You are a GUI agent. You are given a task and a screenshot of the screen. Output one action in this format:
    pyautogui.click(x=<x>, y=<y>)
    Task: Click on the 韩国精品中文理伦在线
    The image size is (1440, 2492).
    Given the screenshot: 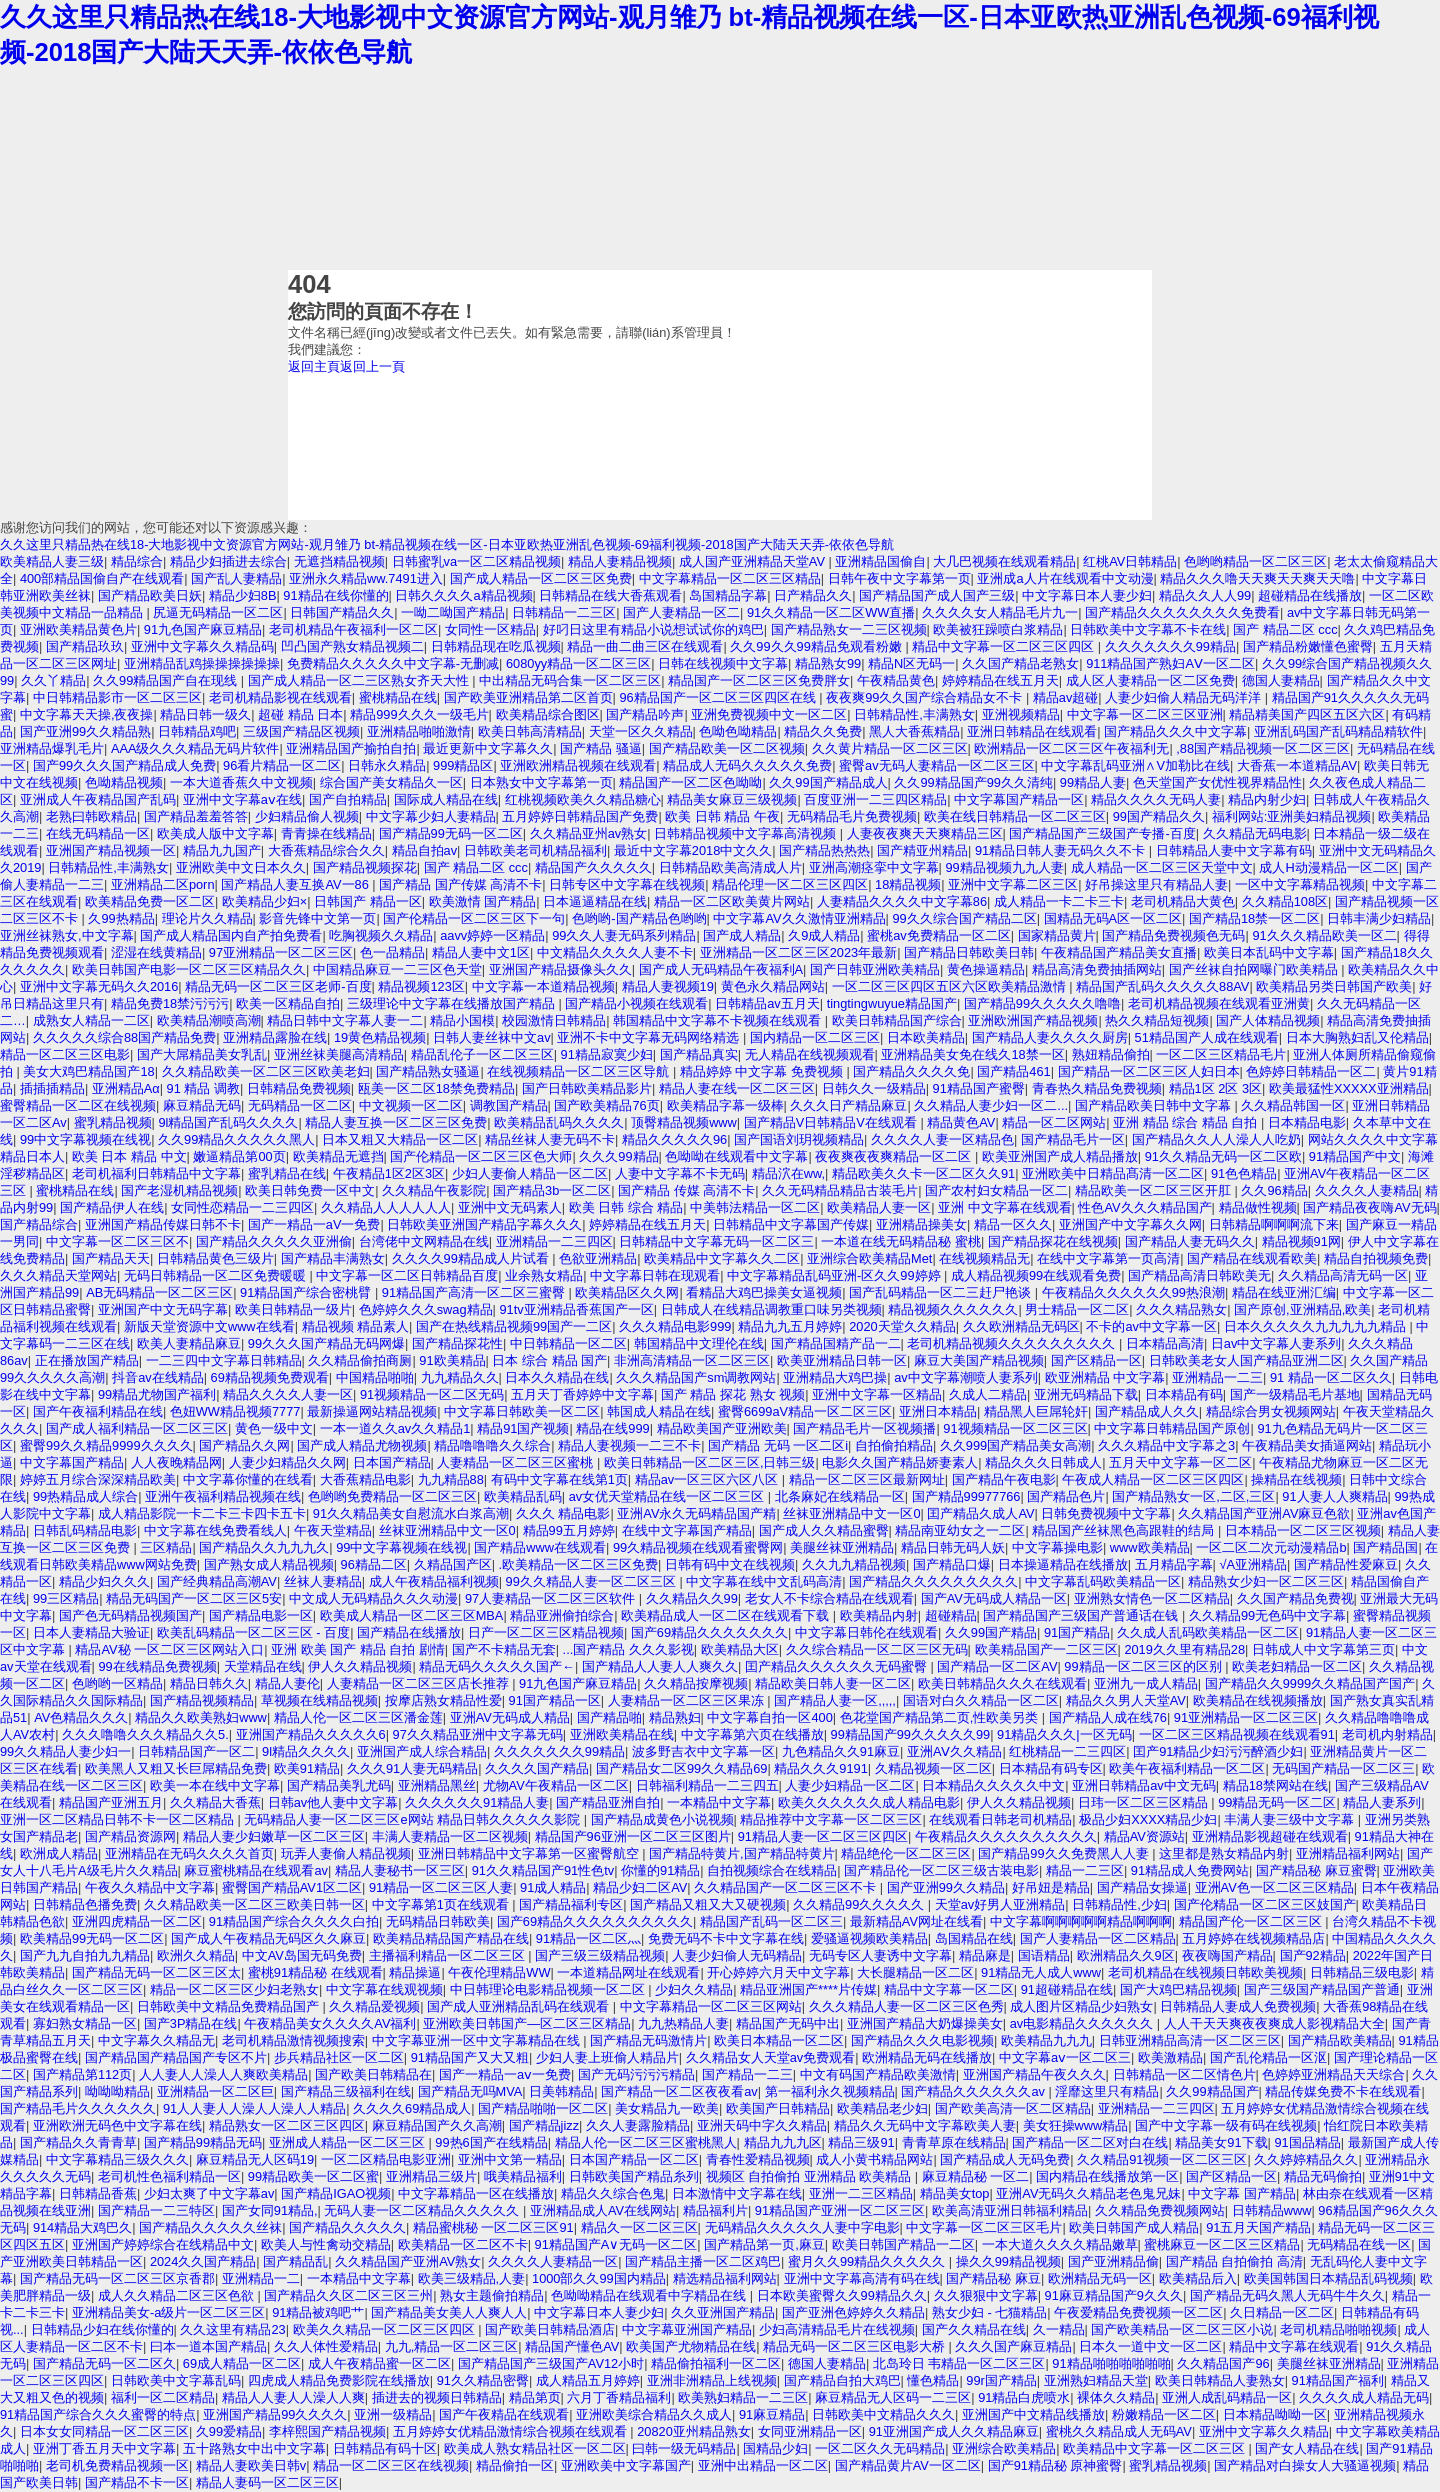 What is the action you would take?
    pyautogui.click(x=699, y=1343)
    